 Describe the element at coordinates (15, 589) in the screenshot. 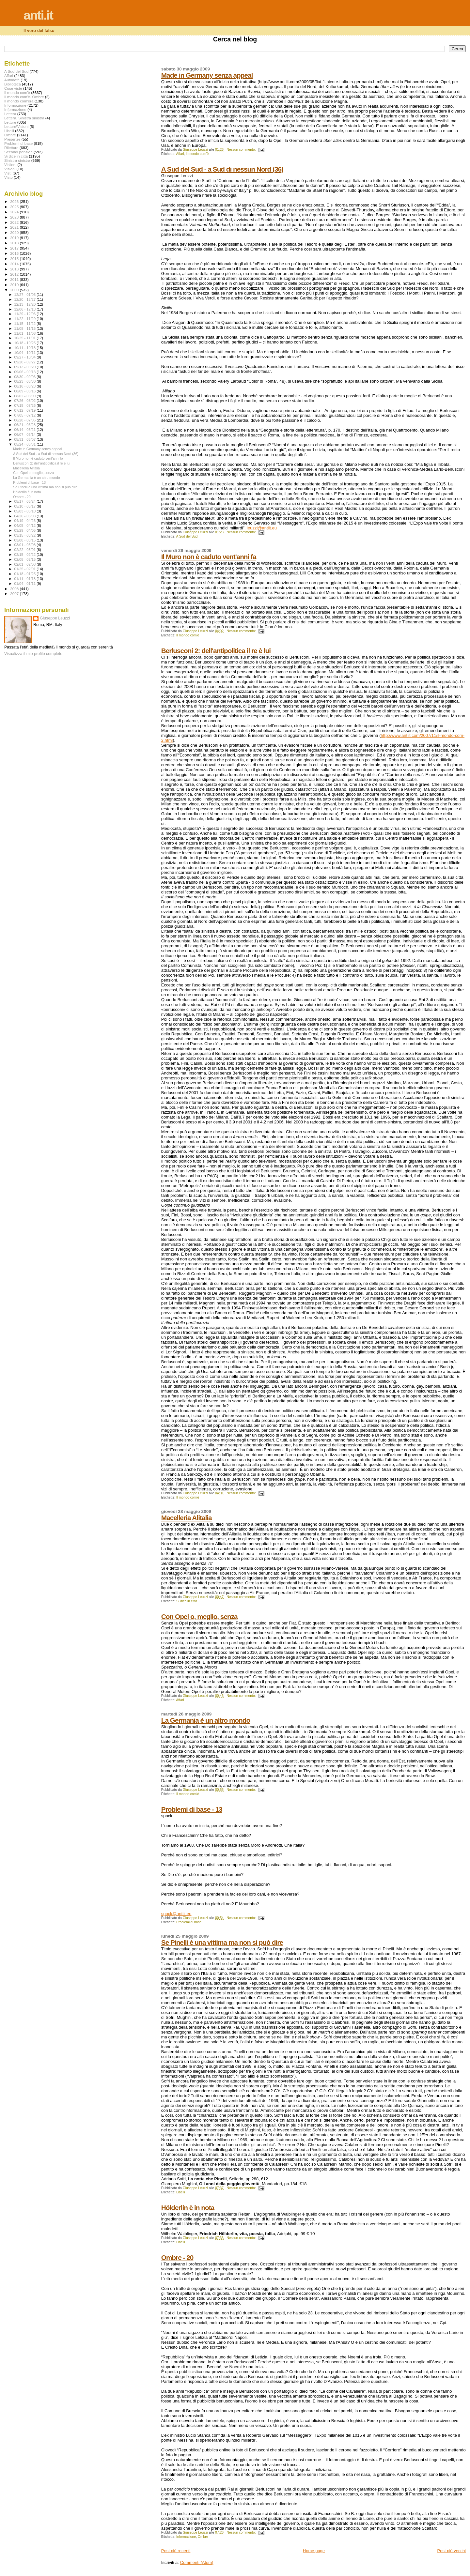

I see `2008` at that location.